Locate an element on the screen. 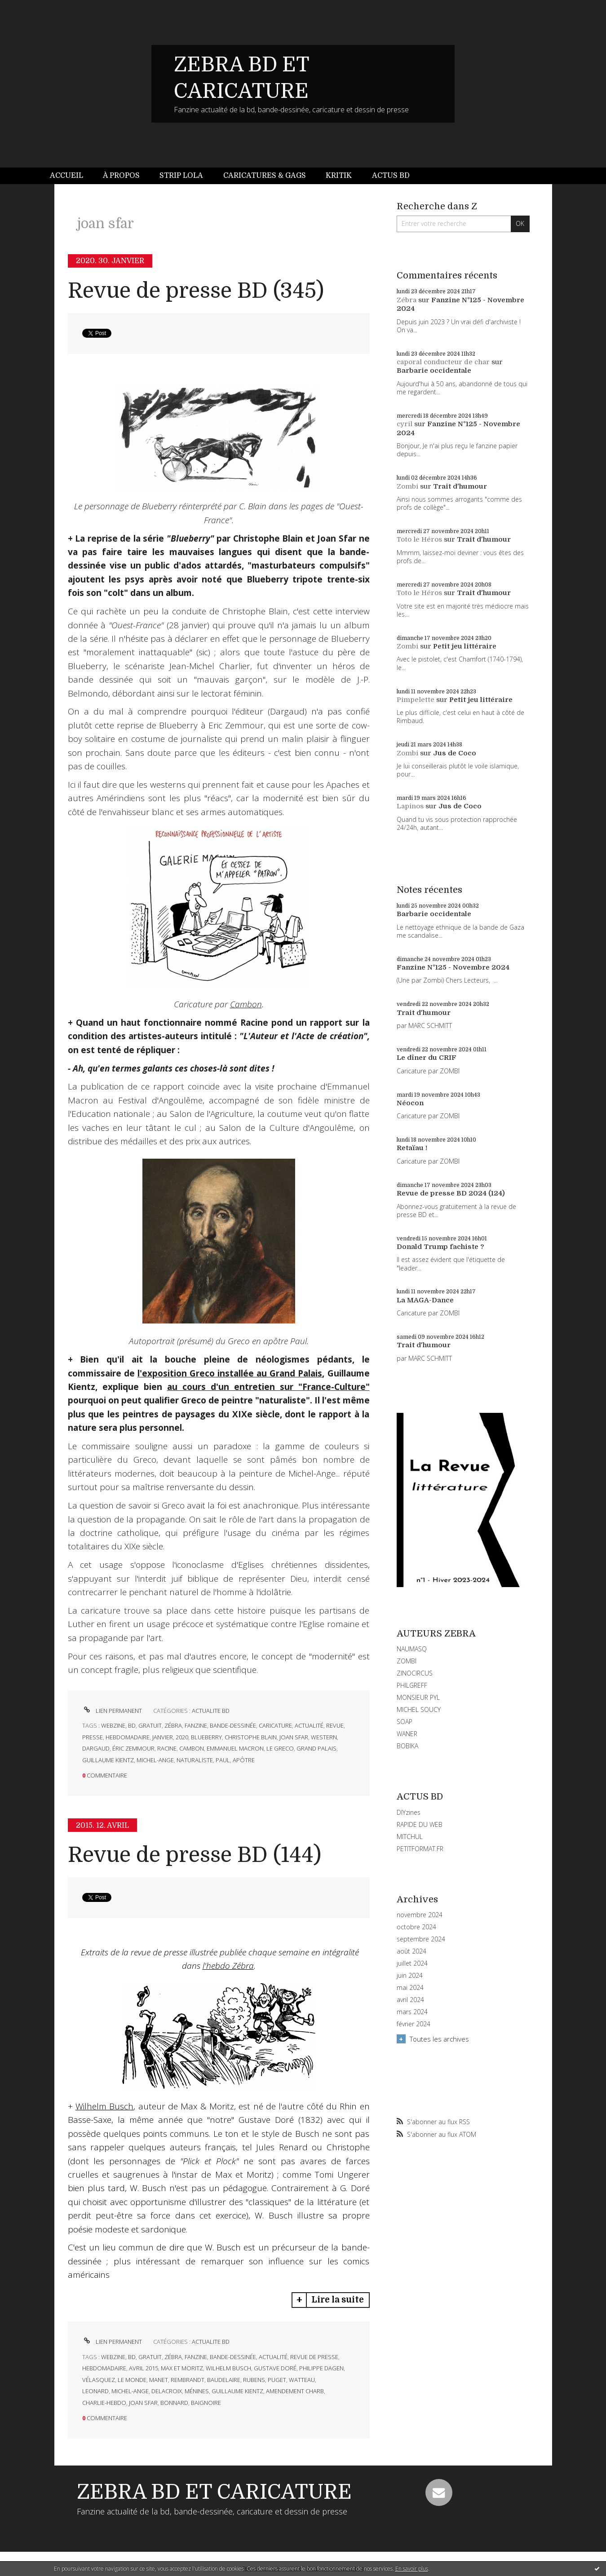 This screenshot has height=2576, width=606. PHILGREFF is located at coordinates (412, 1685).